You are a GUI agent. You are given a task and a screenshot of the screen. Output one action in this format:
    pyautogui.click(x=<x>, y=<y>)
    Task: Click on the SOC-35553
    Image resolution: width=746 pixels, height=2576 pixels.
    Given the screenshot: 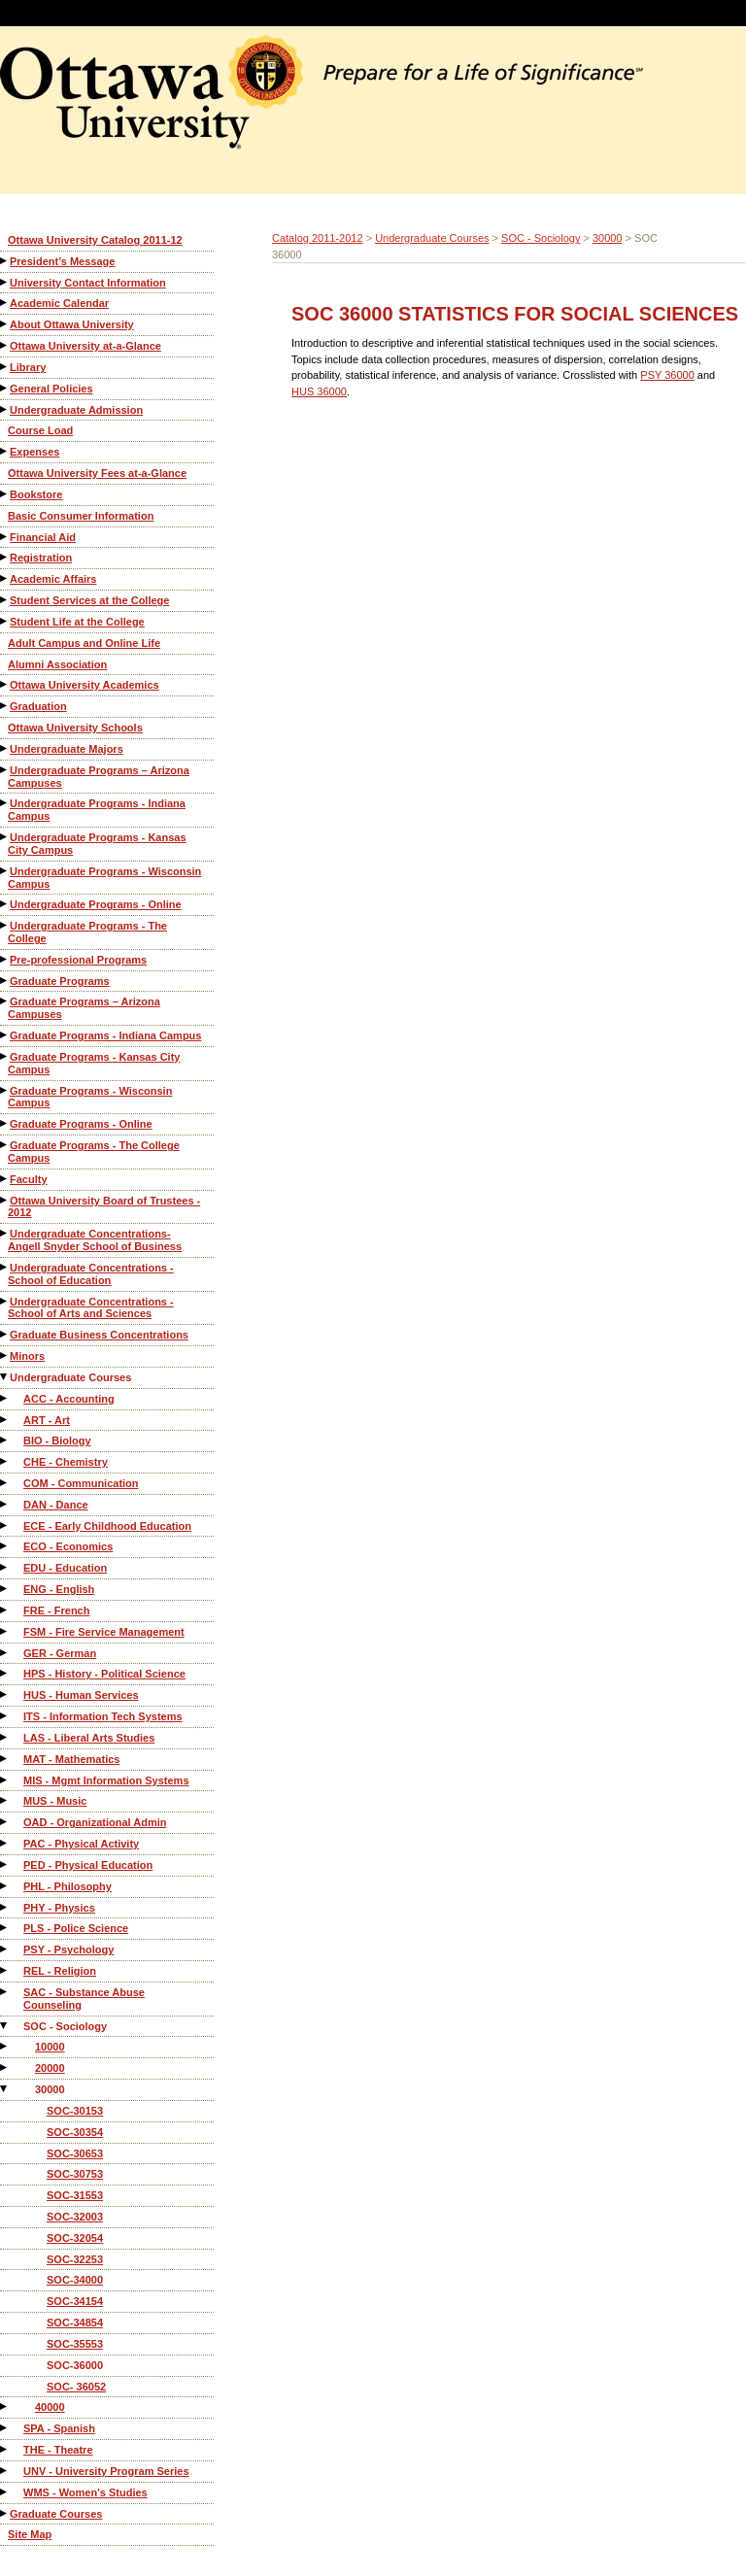 What is the action you would take?
    pyautogui.click(x=75, y=2344)
    